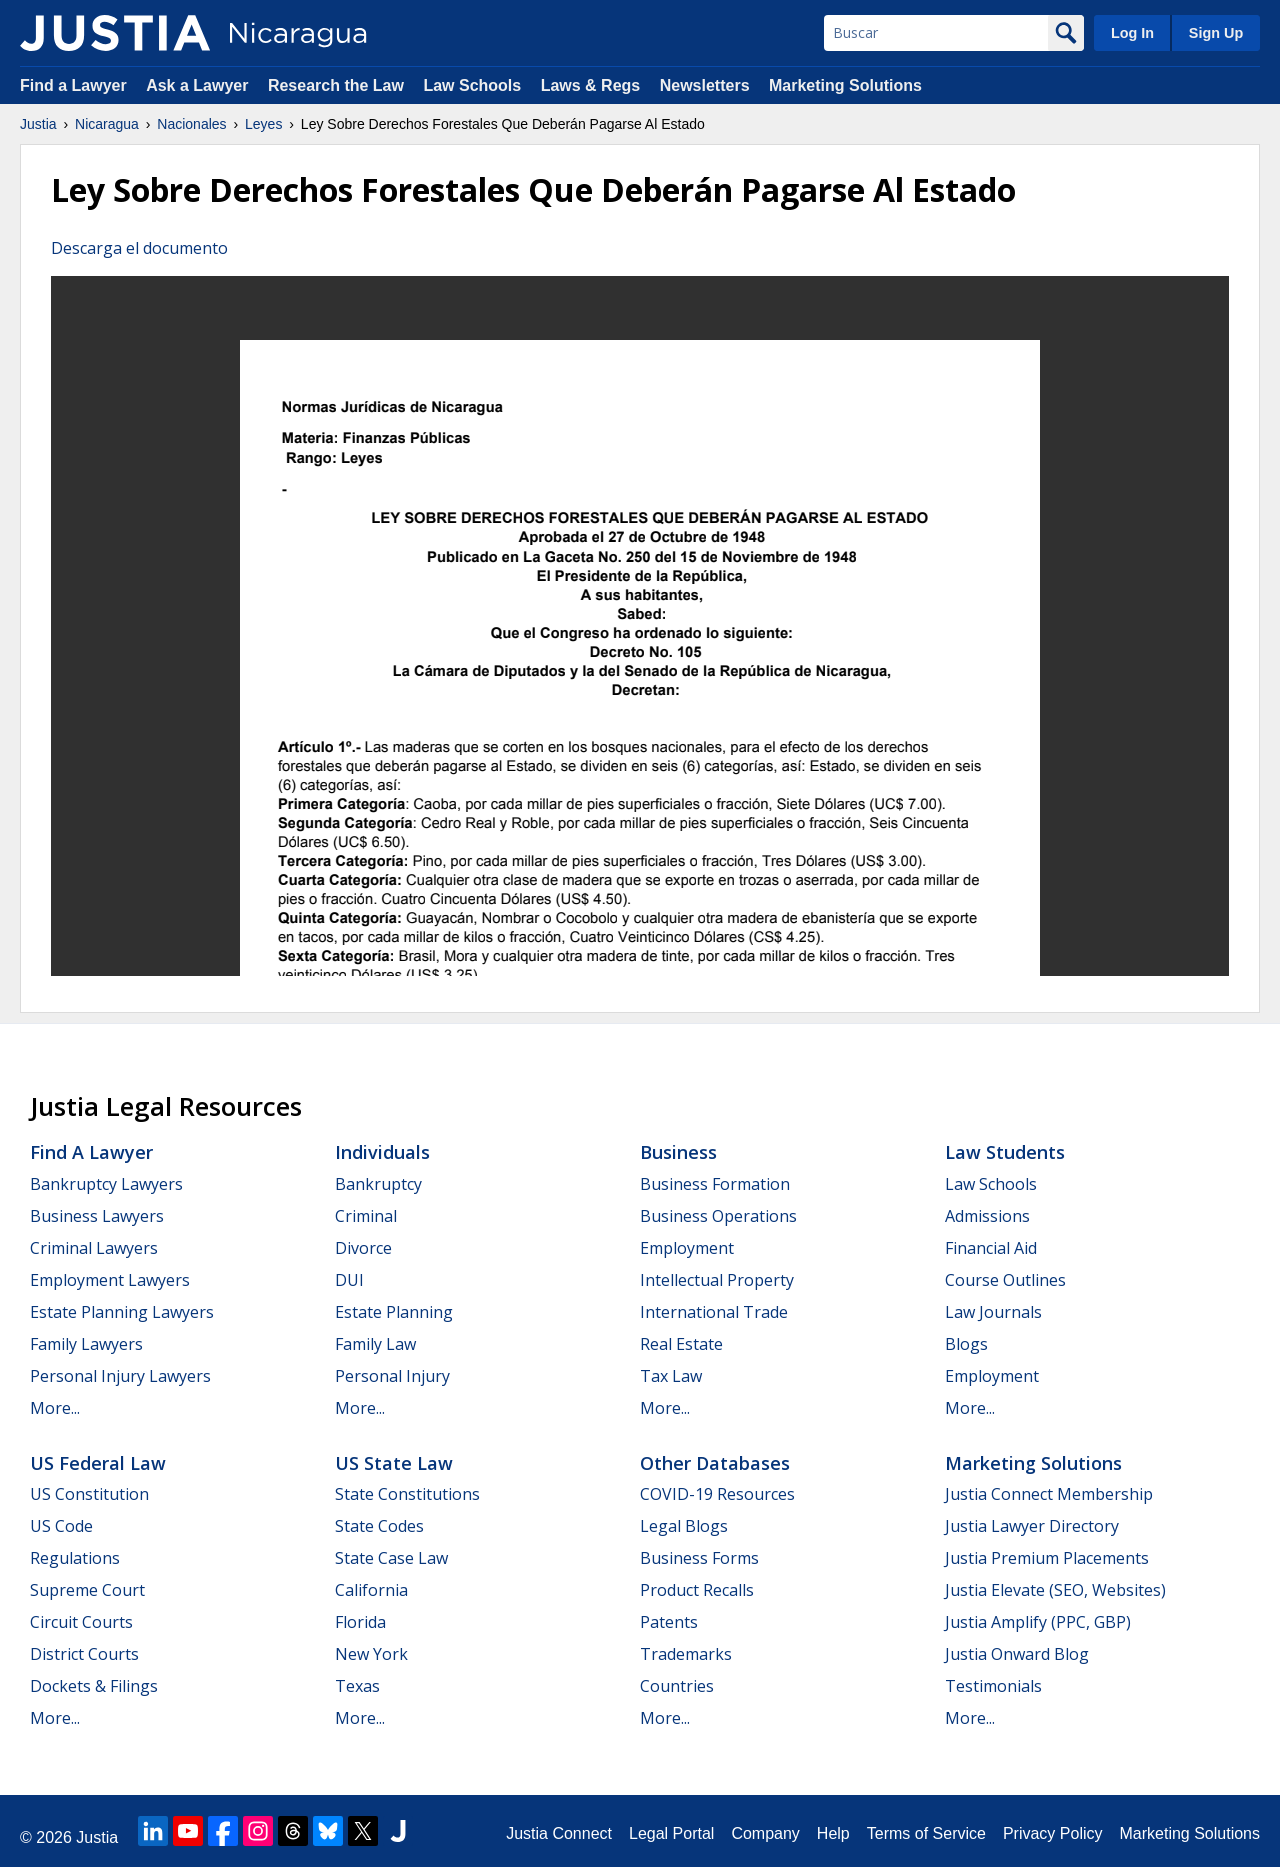 Image resolution: width=1280 pixels, height=1867 pixels. I want to click on Countries, so click(677, 1686).